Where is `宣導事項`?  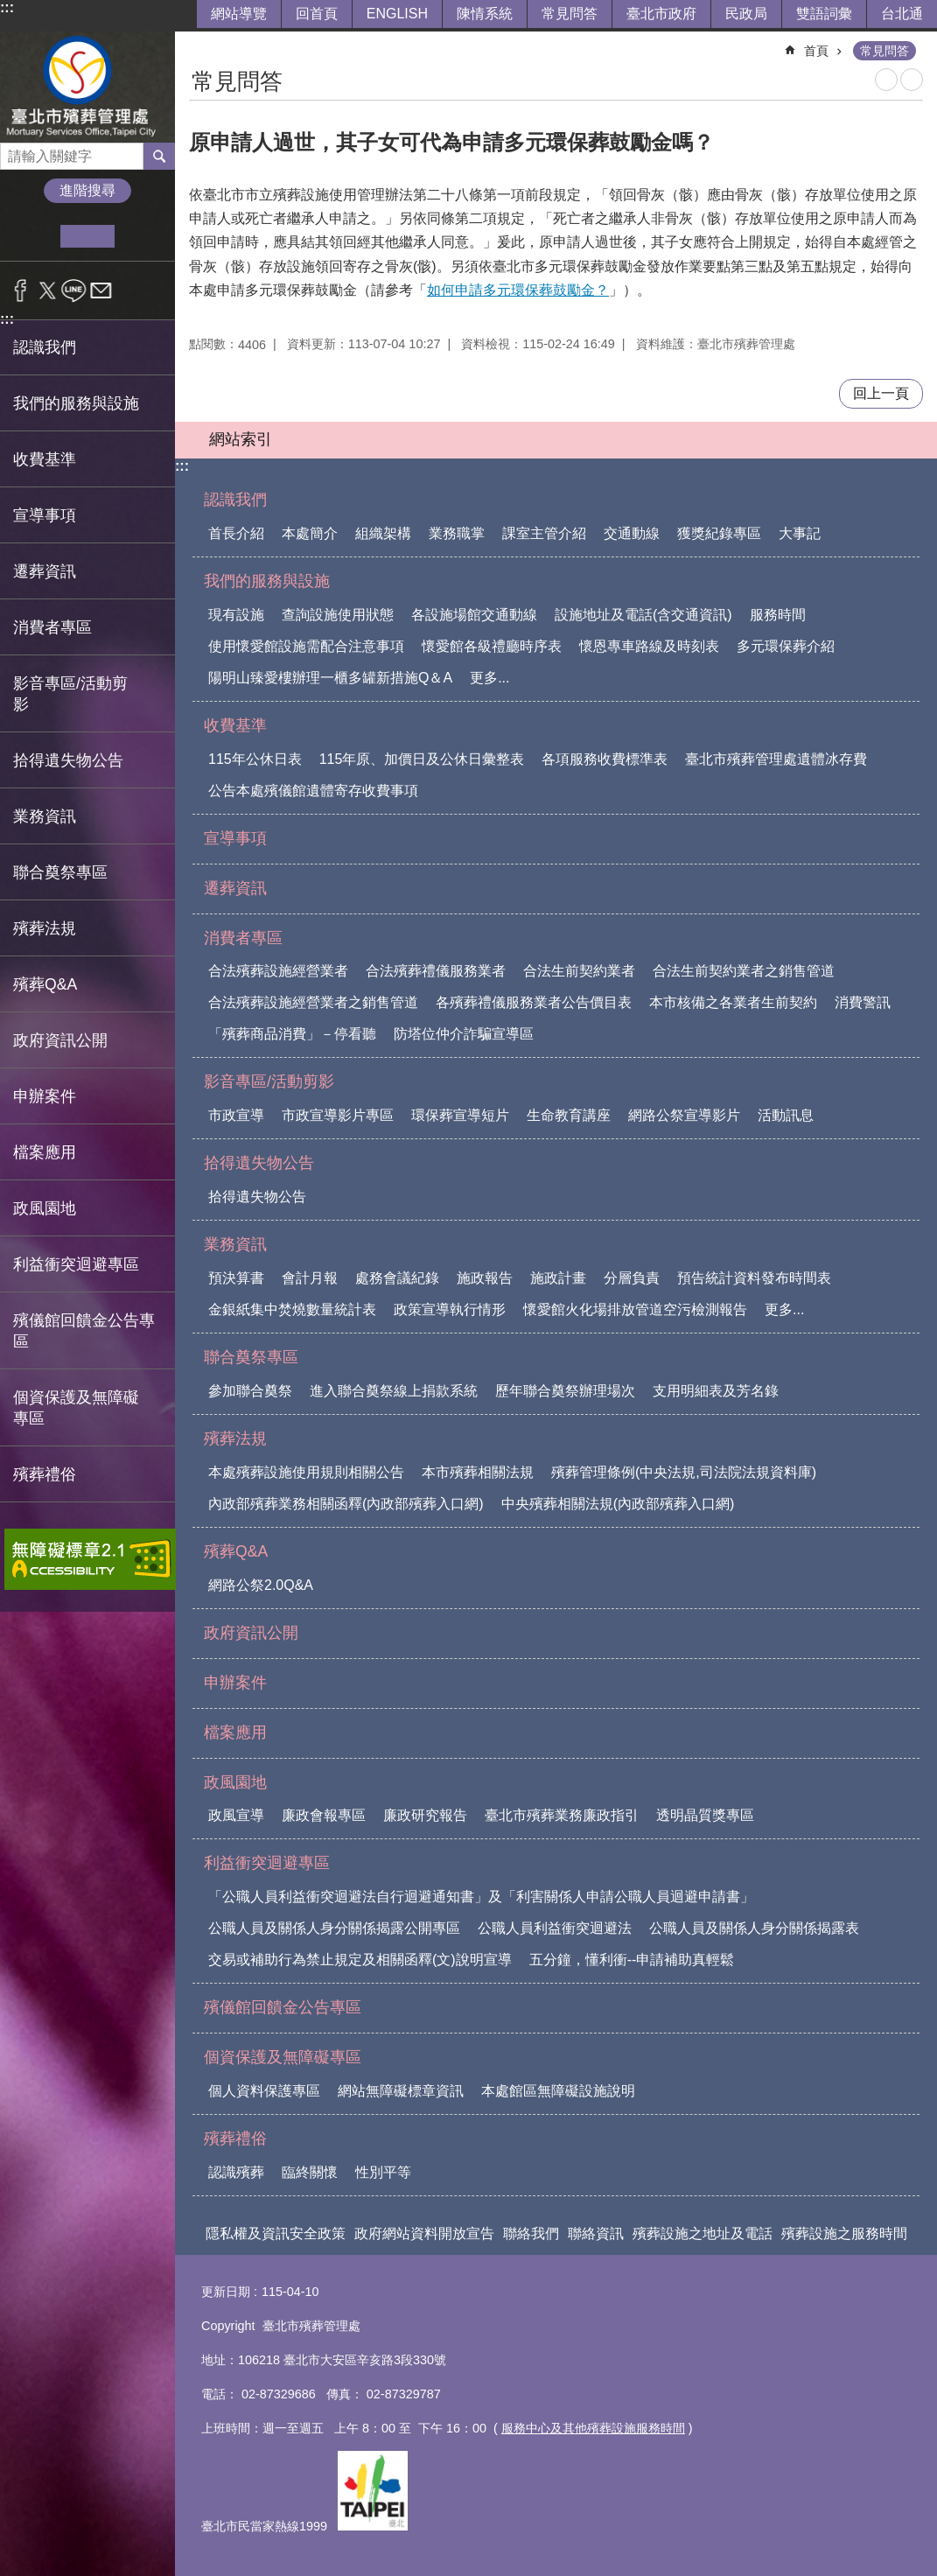 宣導事項 is located at coordinates (44, 515).